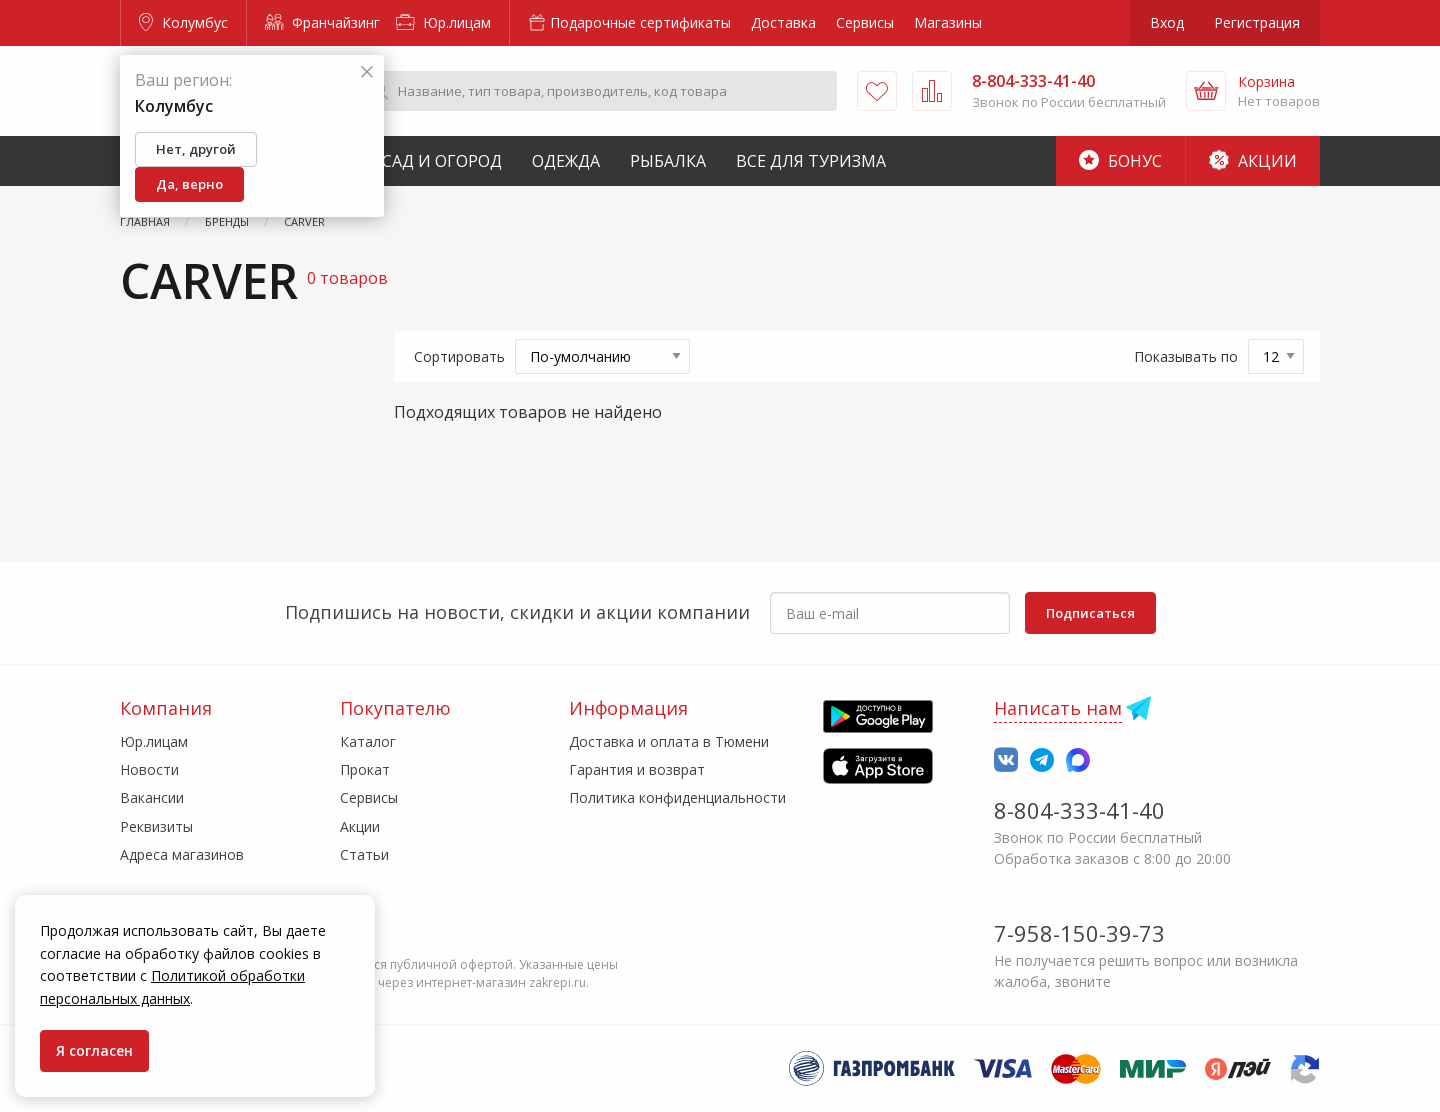 The height and width of the screenshot is (1112, 1440). What do you see at coordinates (811, 161) in the screenshot?
I see `Все для туризма` at bounding box center [811, 161].